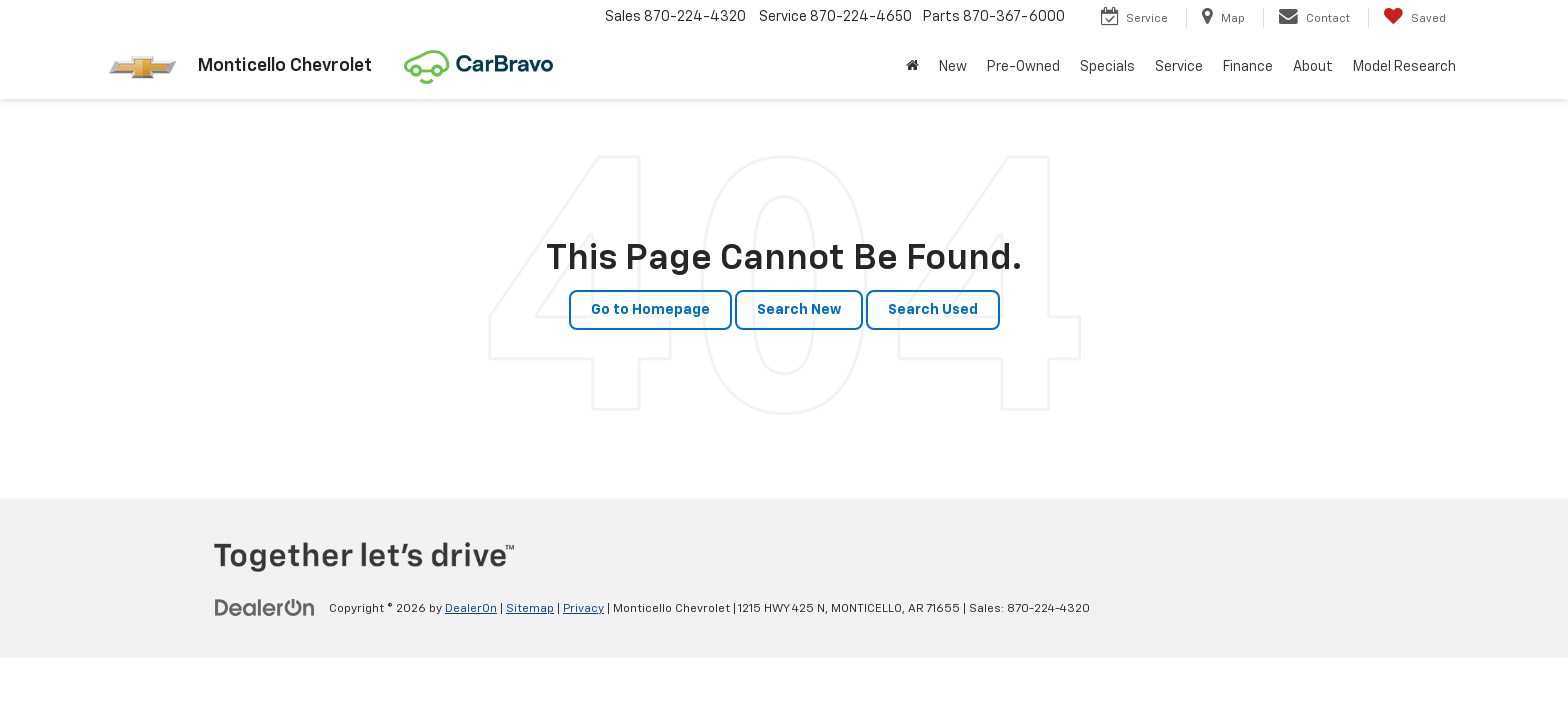 This screenshot has height=720, width=1568. What do you see at coordinates (799, 310) in the screenshot?
I see `Search New` at bounding box center [799, 310].